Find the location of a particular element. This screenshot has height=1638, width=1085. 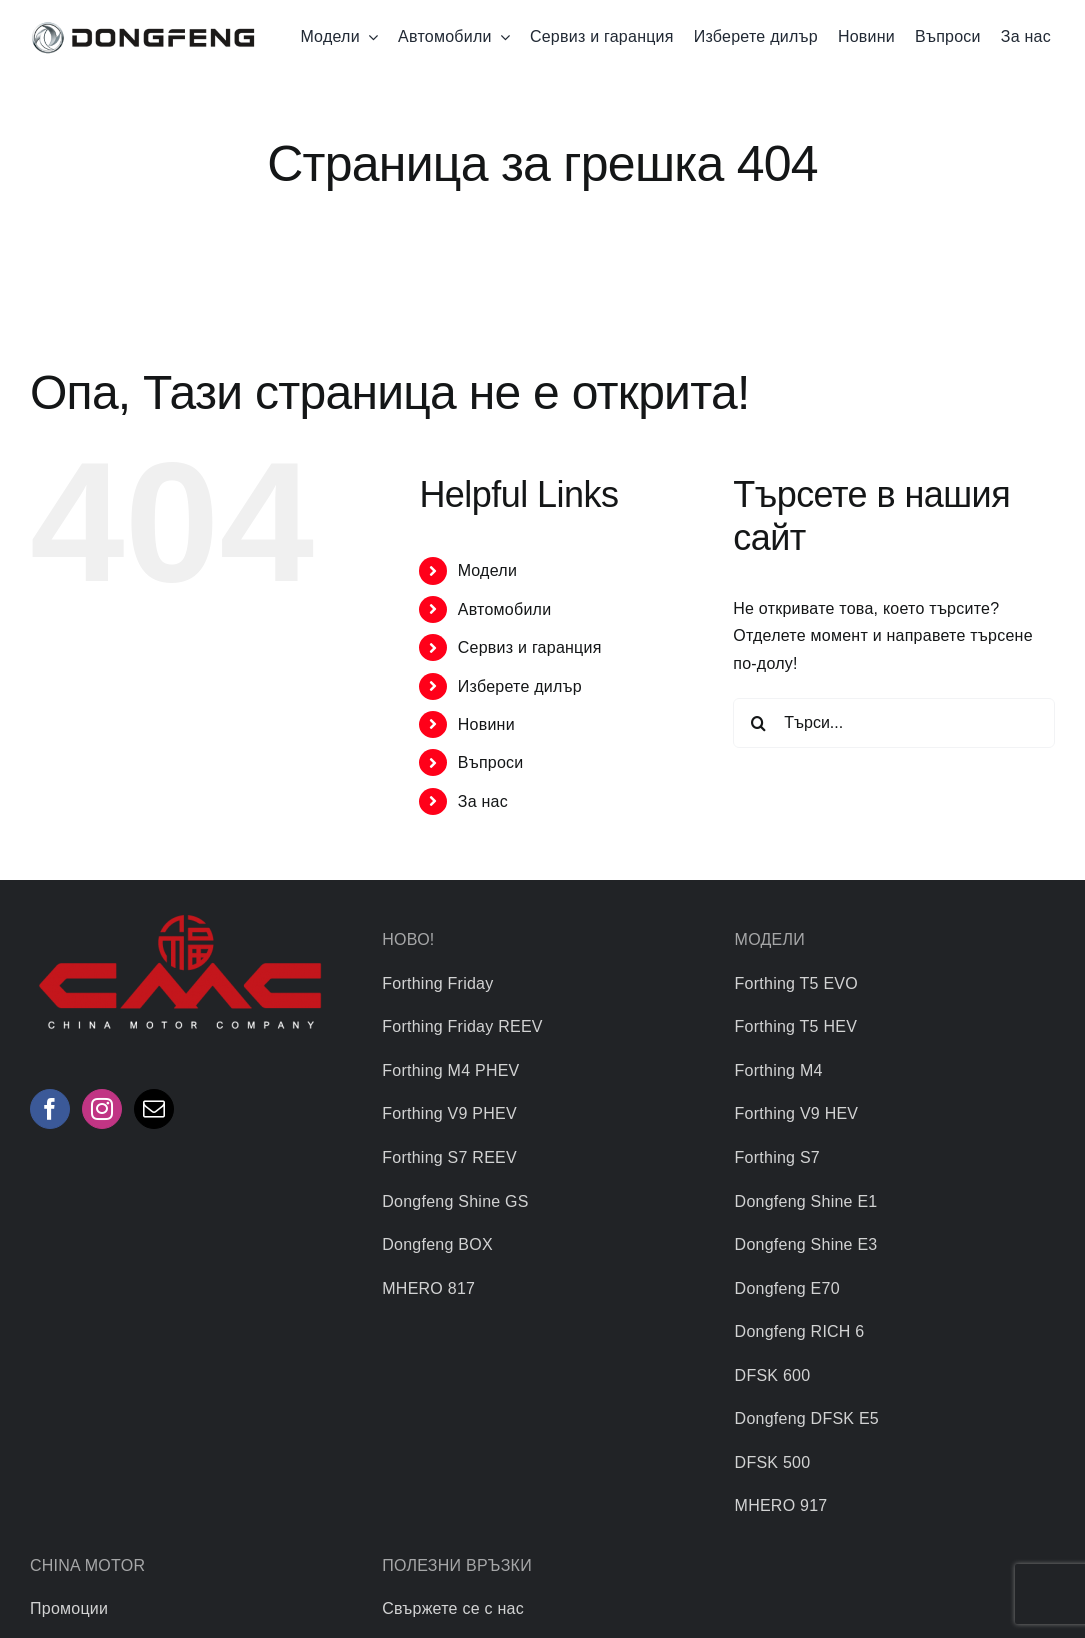

Автомобили is located at coordinates (505, 609).